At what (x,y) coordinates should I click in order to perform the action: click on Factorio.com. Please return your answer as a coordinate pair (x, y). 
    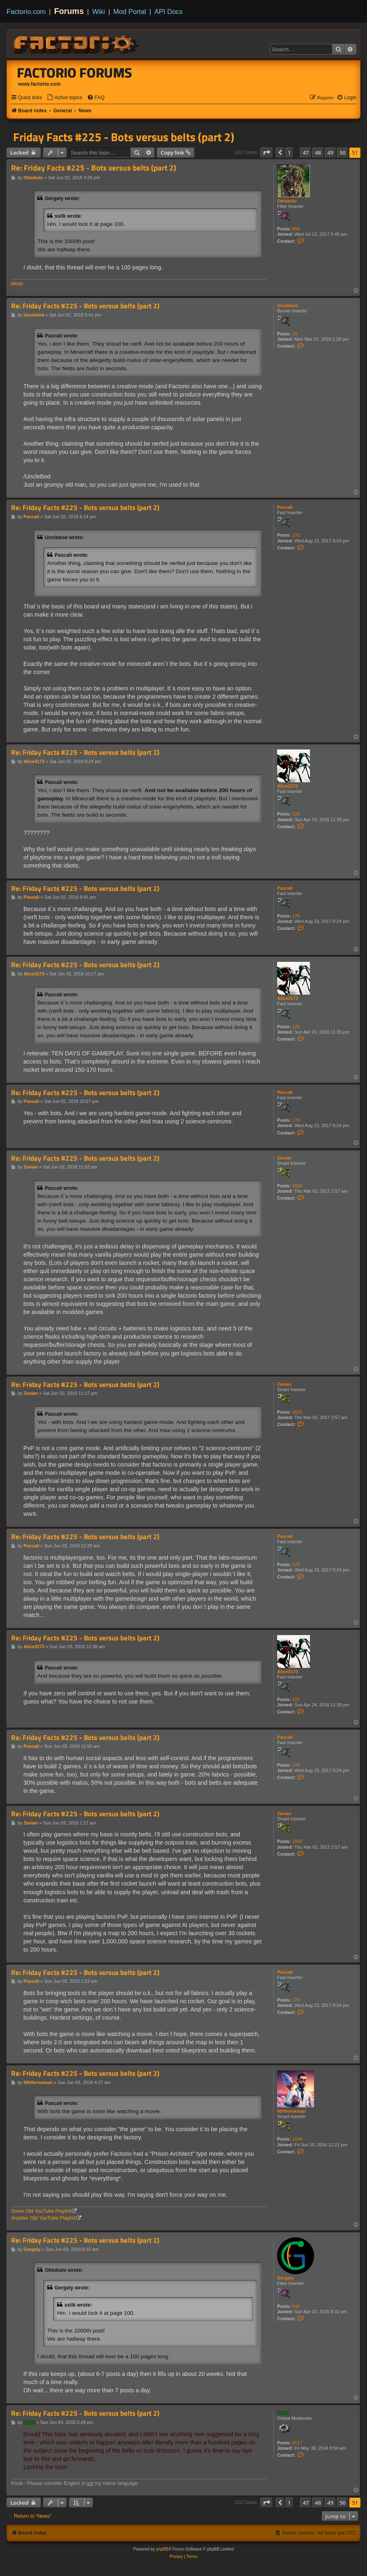
    Looking at the image, I should click on (26, 11).